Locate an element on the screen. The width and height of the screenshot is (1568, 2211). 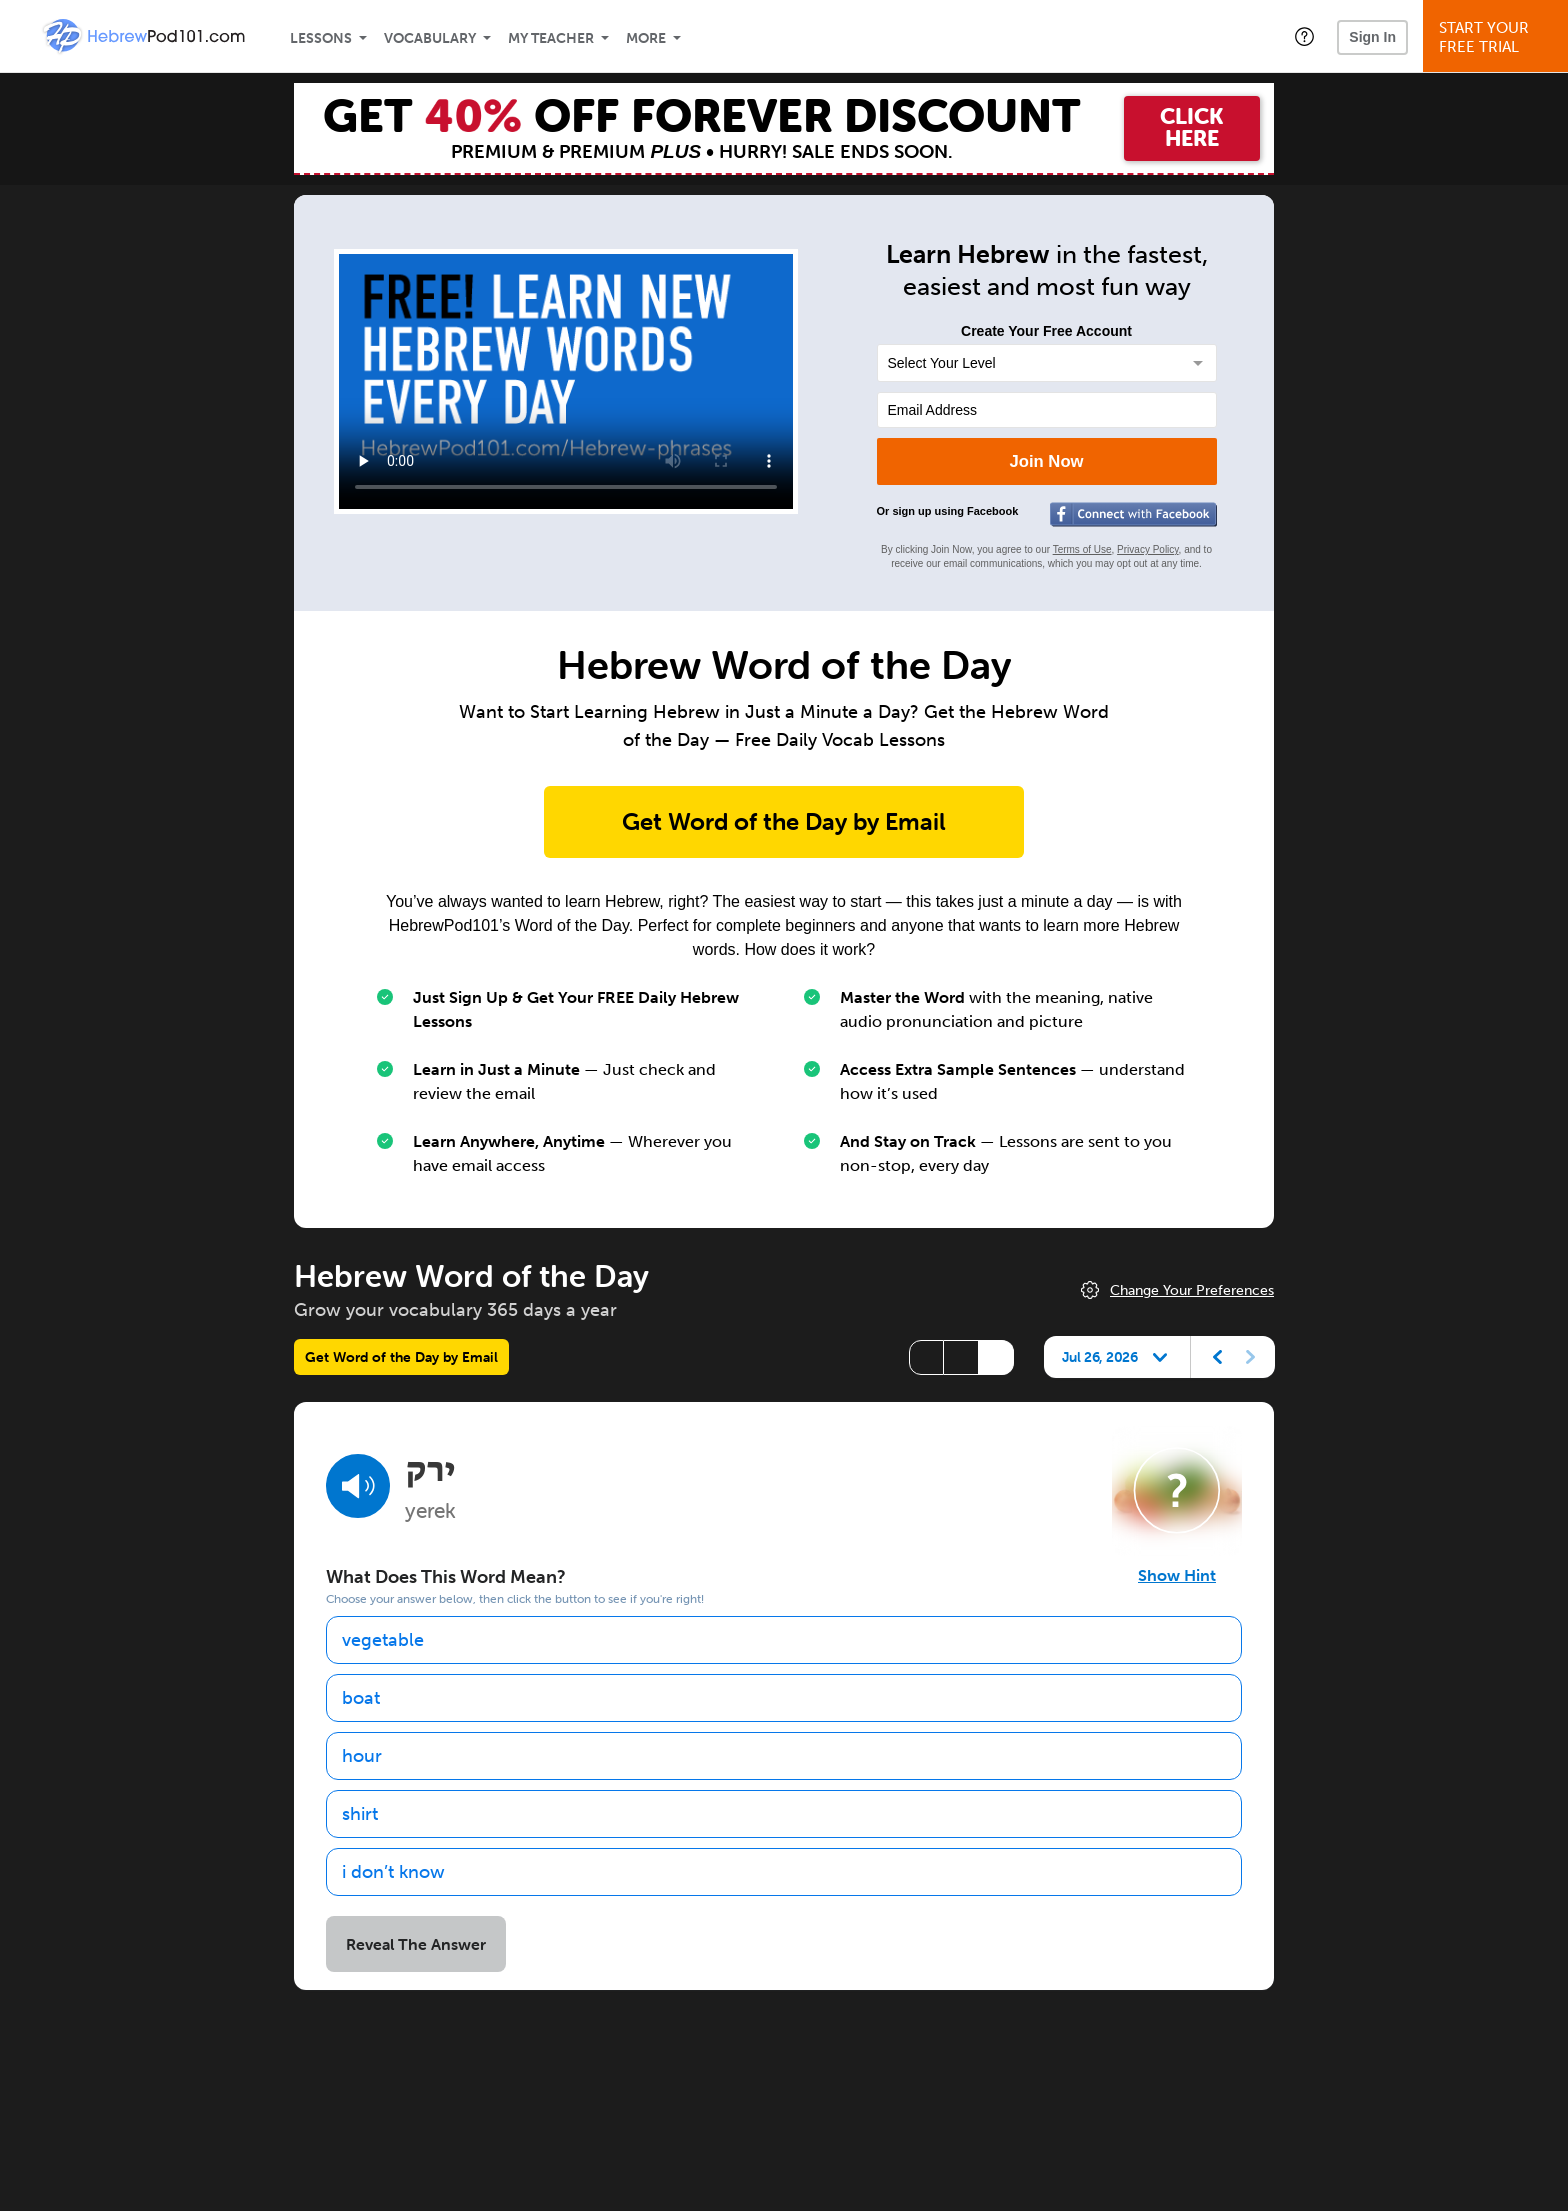
shirt [option] is located at coordinates (360, 1814).